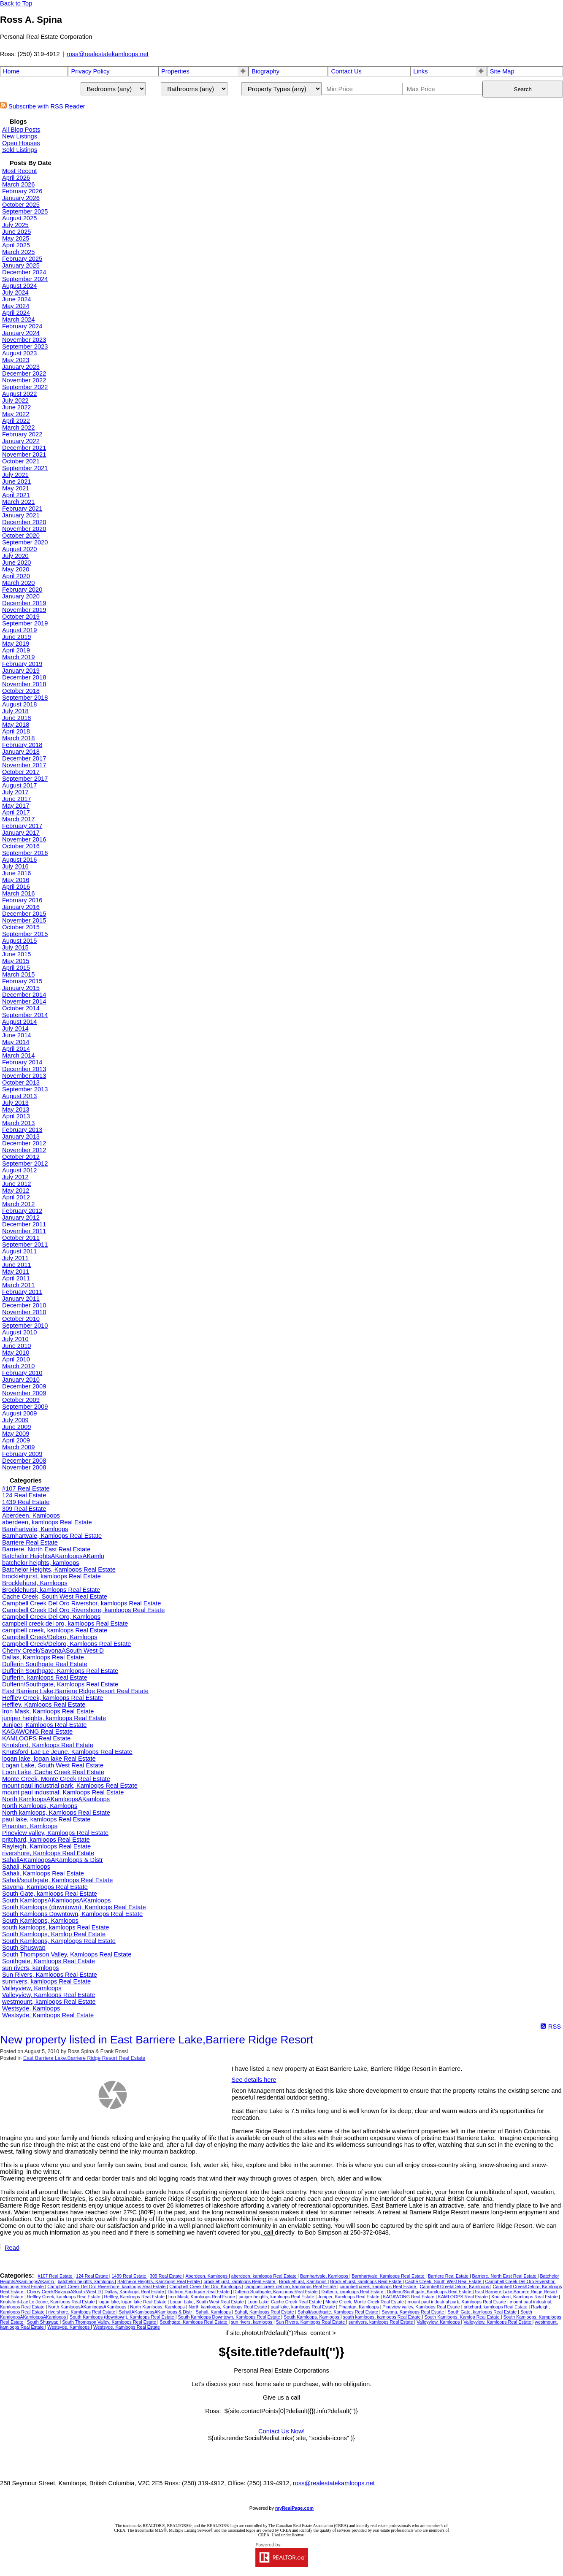 The image size is (563, 2576). I want to click on See details here, so click(254, 2079).